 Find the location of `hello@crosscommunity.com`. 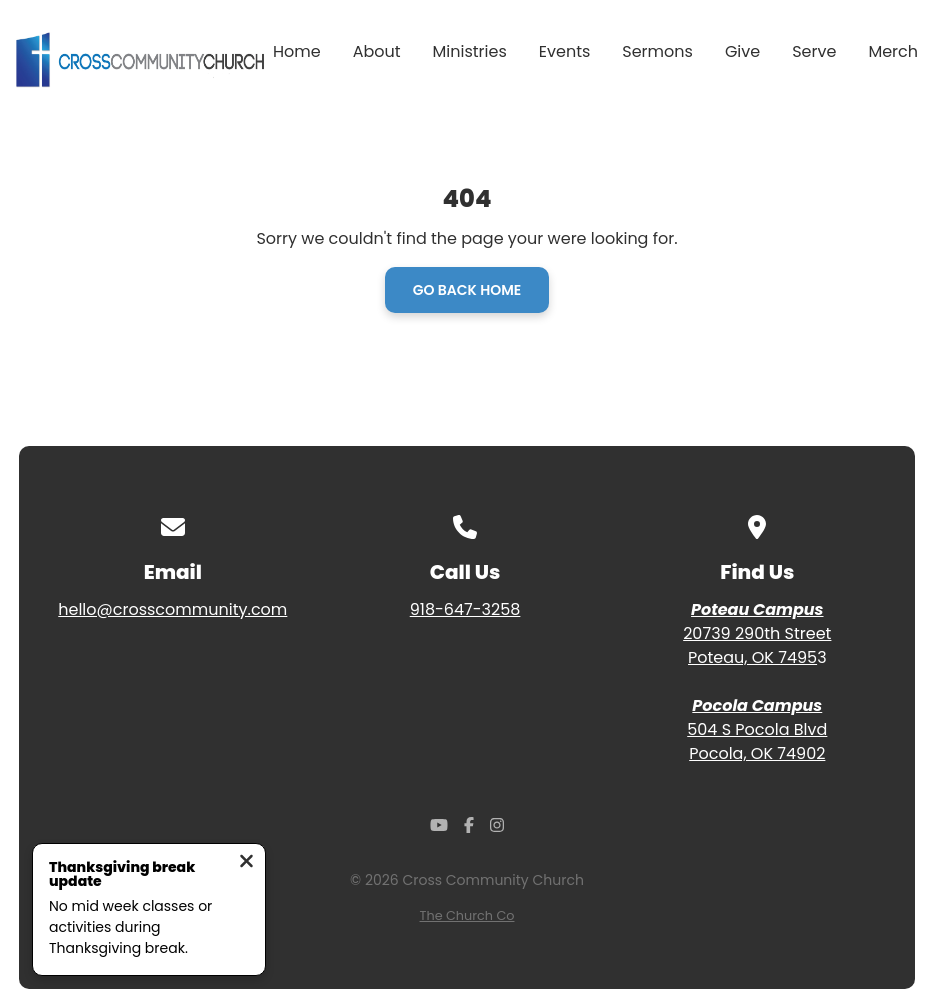

hello@crosscommunity.com is located at coordinates (172, 609).